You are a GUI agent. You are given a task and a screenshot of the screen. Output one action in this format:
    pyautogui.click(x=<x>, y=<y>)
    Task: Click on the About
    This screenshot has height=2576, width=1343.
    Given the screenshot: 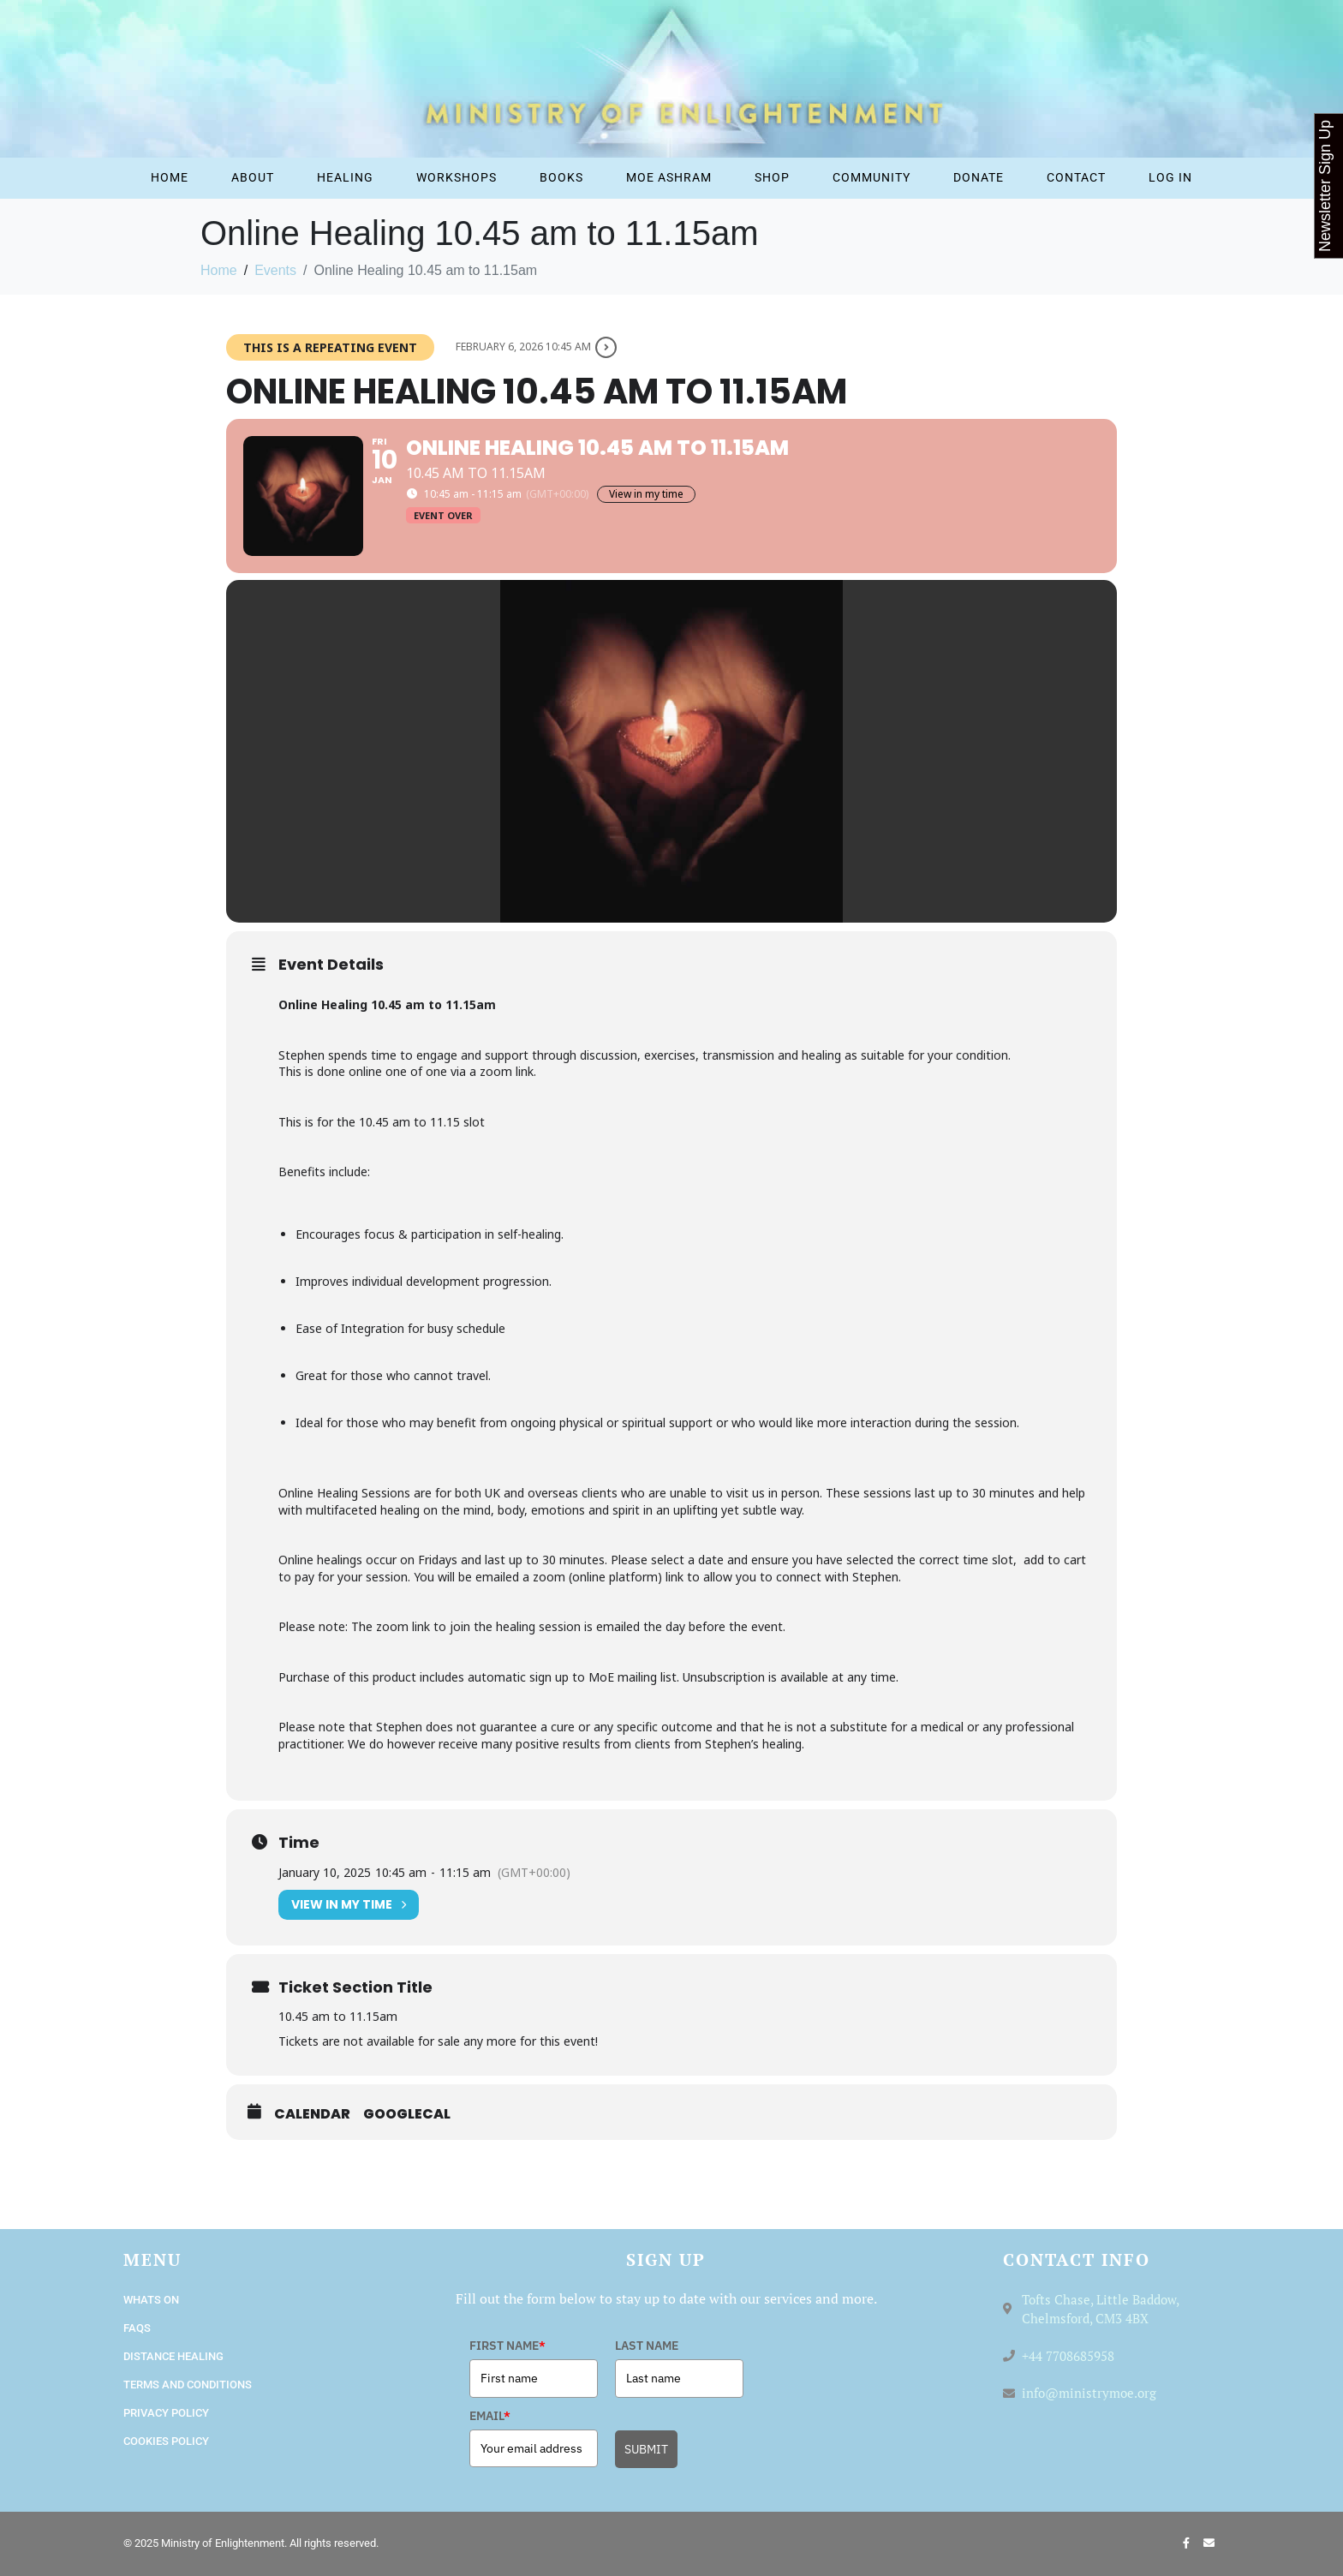 What is the action you would take?
    pyautogui.click(x=252, y=177)
    